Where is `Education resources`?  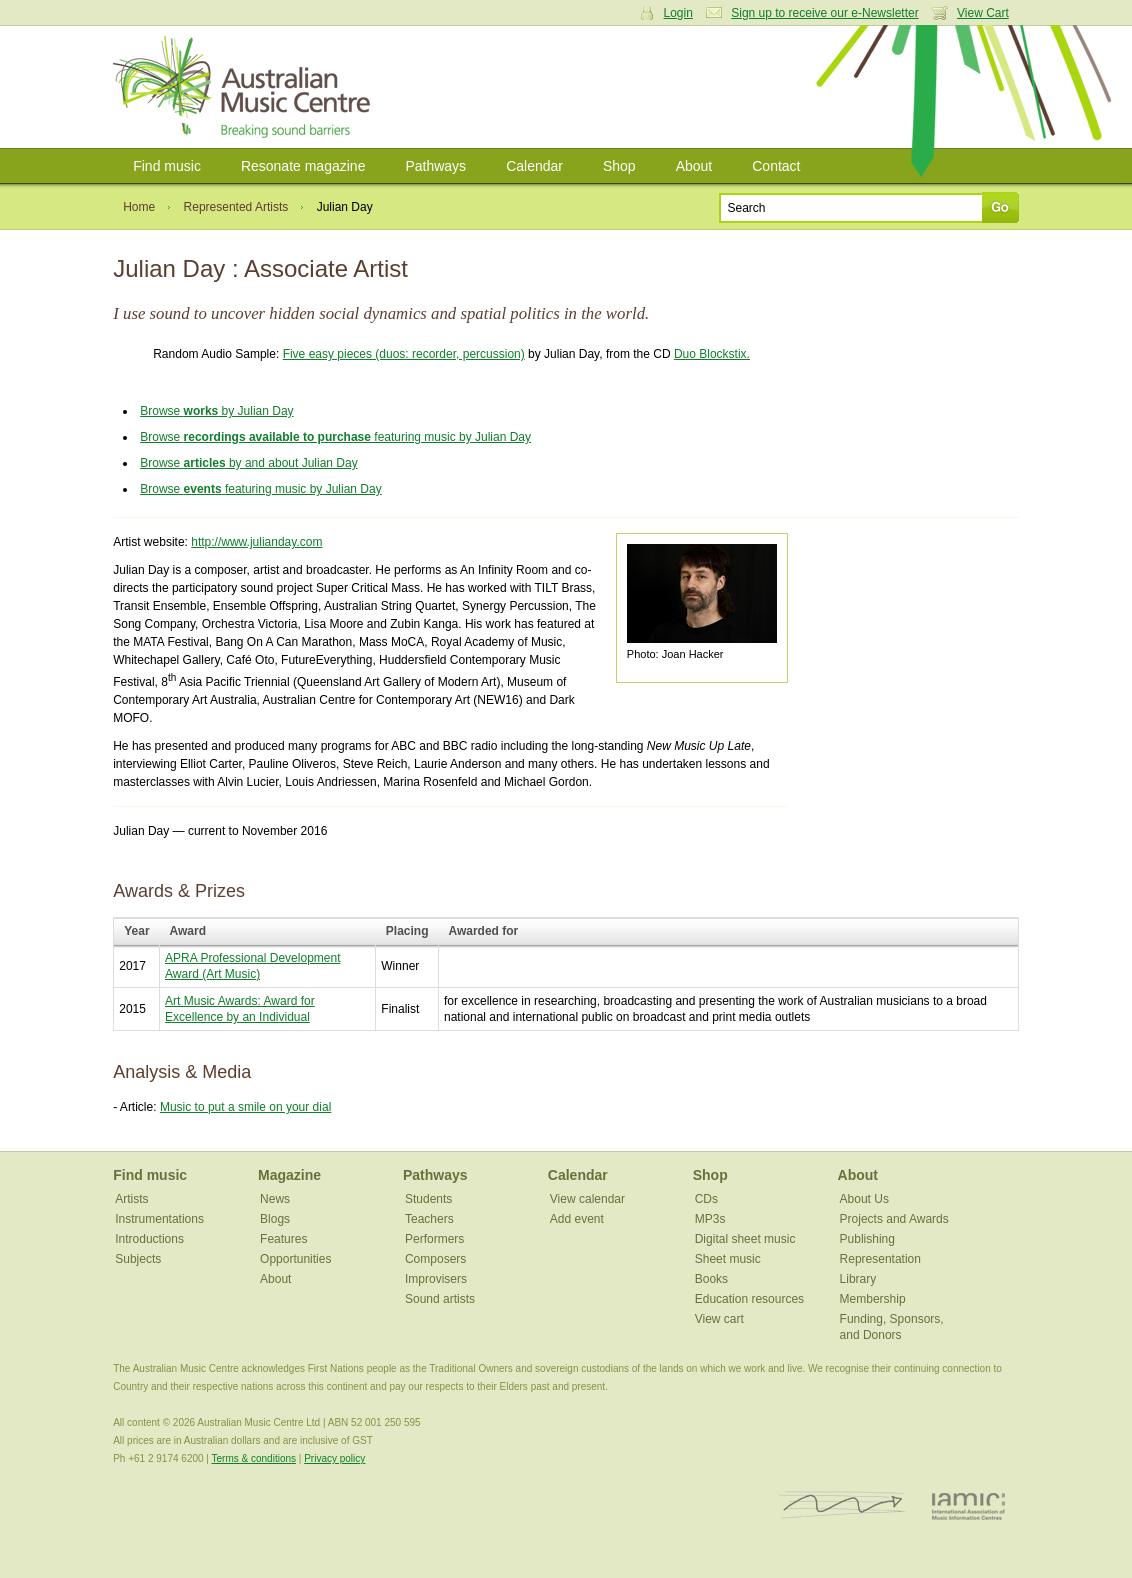
Education resources is located at coordinates (749, 1299).